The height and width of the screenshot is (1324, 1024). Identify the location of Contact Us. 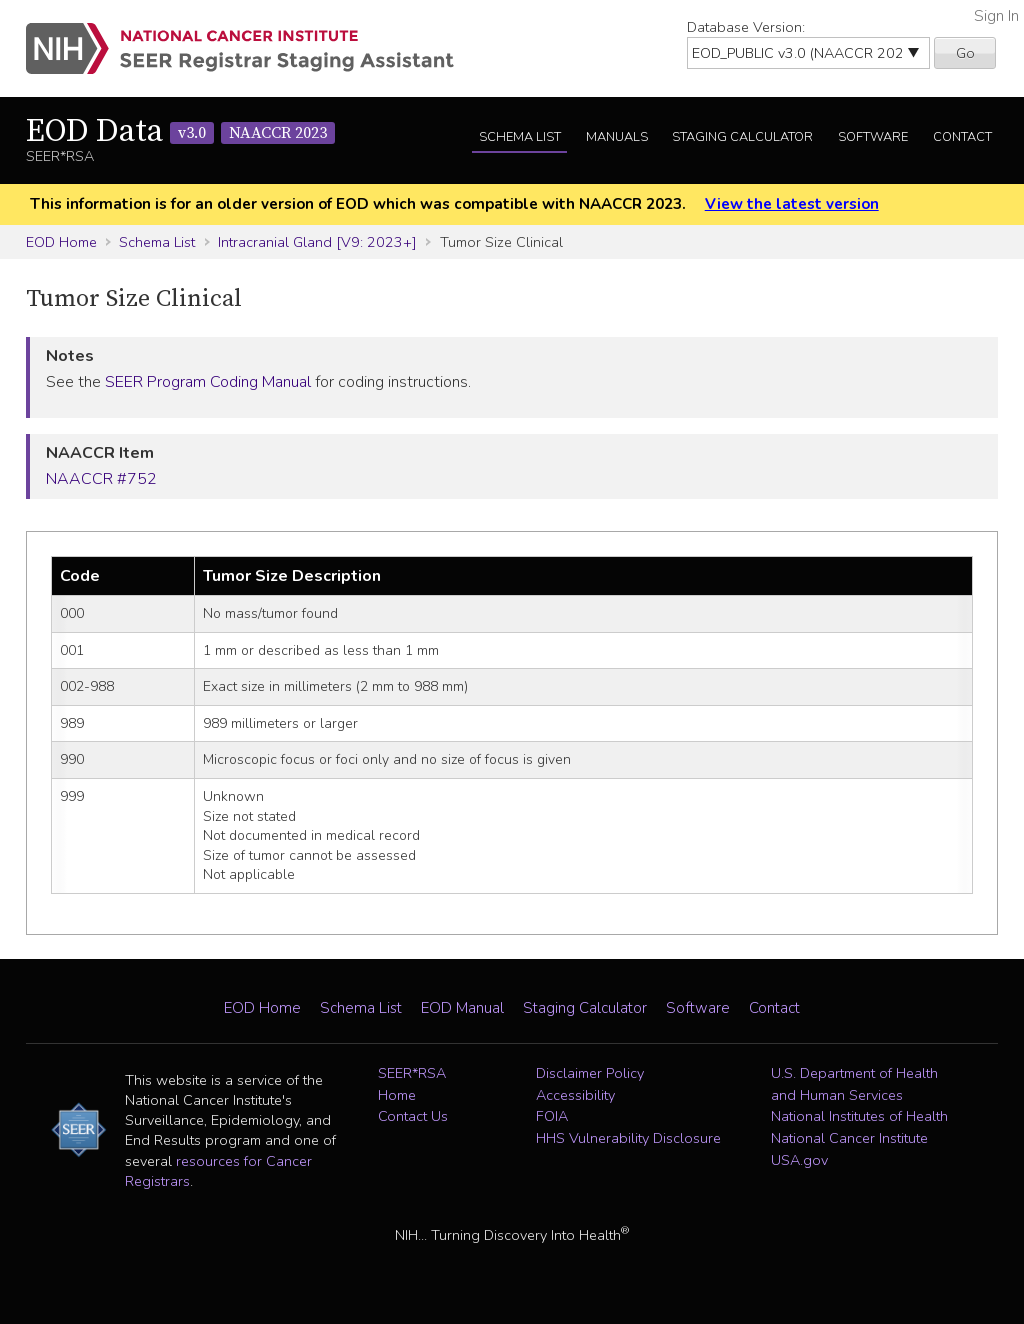
(413, 1116).